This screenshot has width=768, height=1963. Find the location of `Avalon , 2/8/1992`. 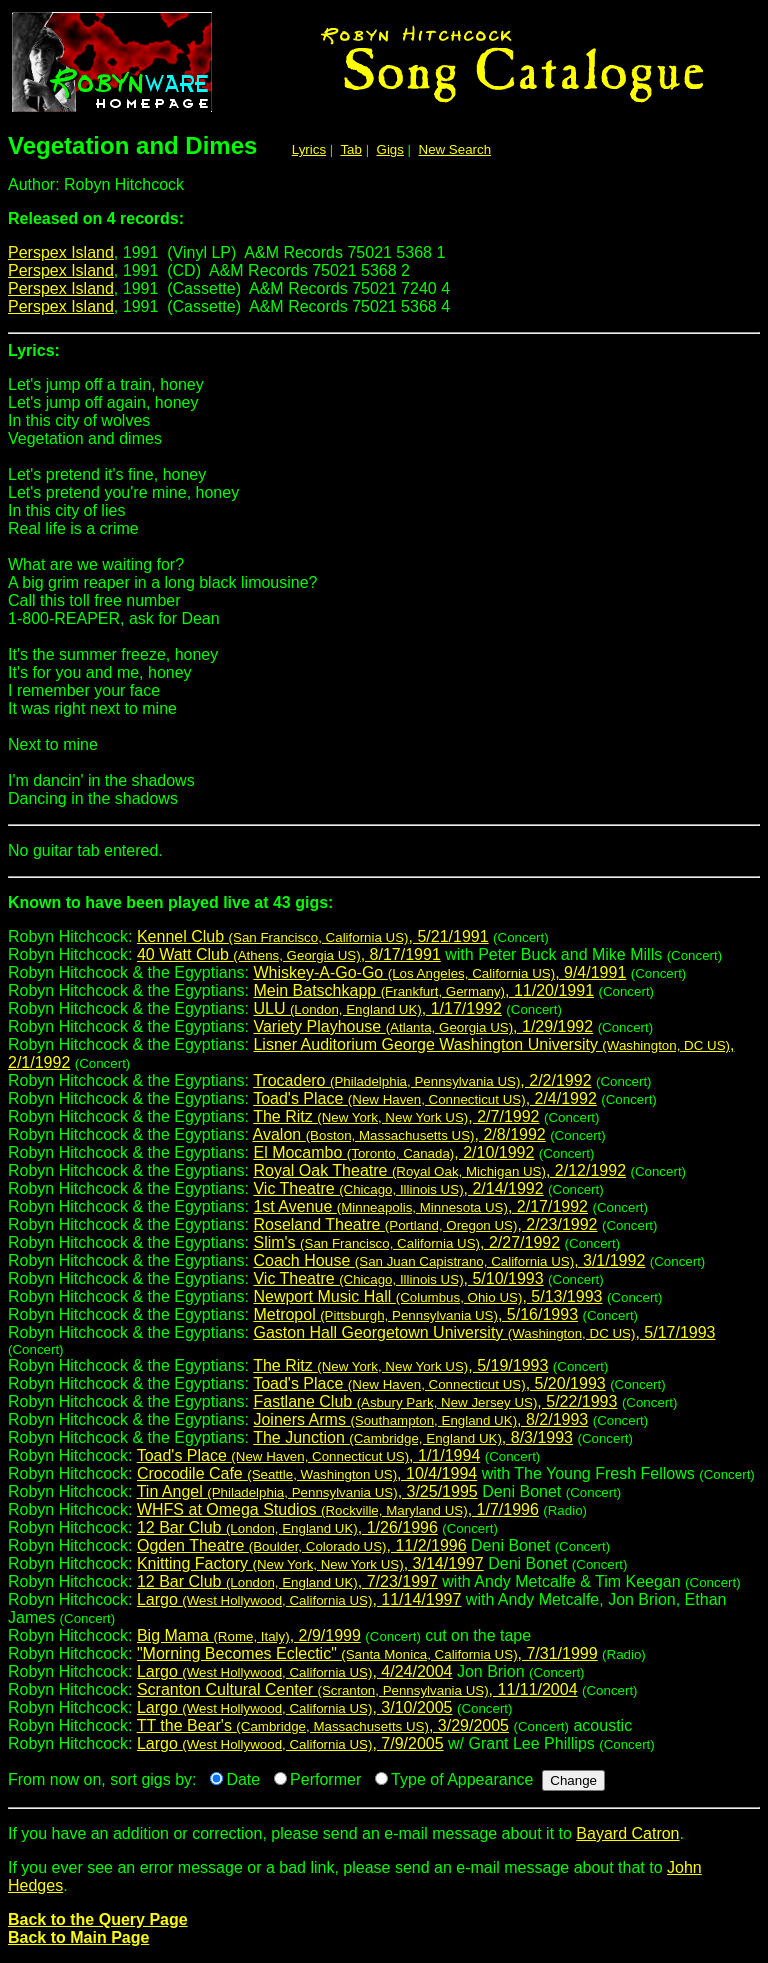

Avalon , 2/8/1992 is located at coordinates (399, 1134).